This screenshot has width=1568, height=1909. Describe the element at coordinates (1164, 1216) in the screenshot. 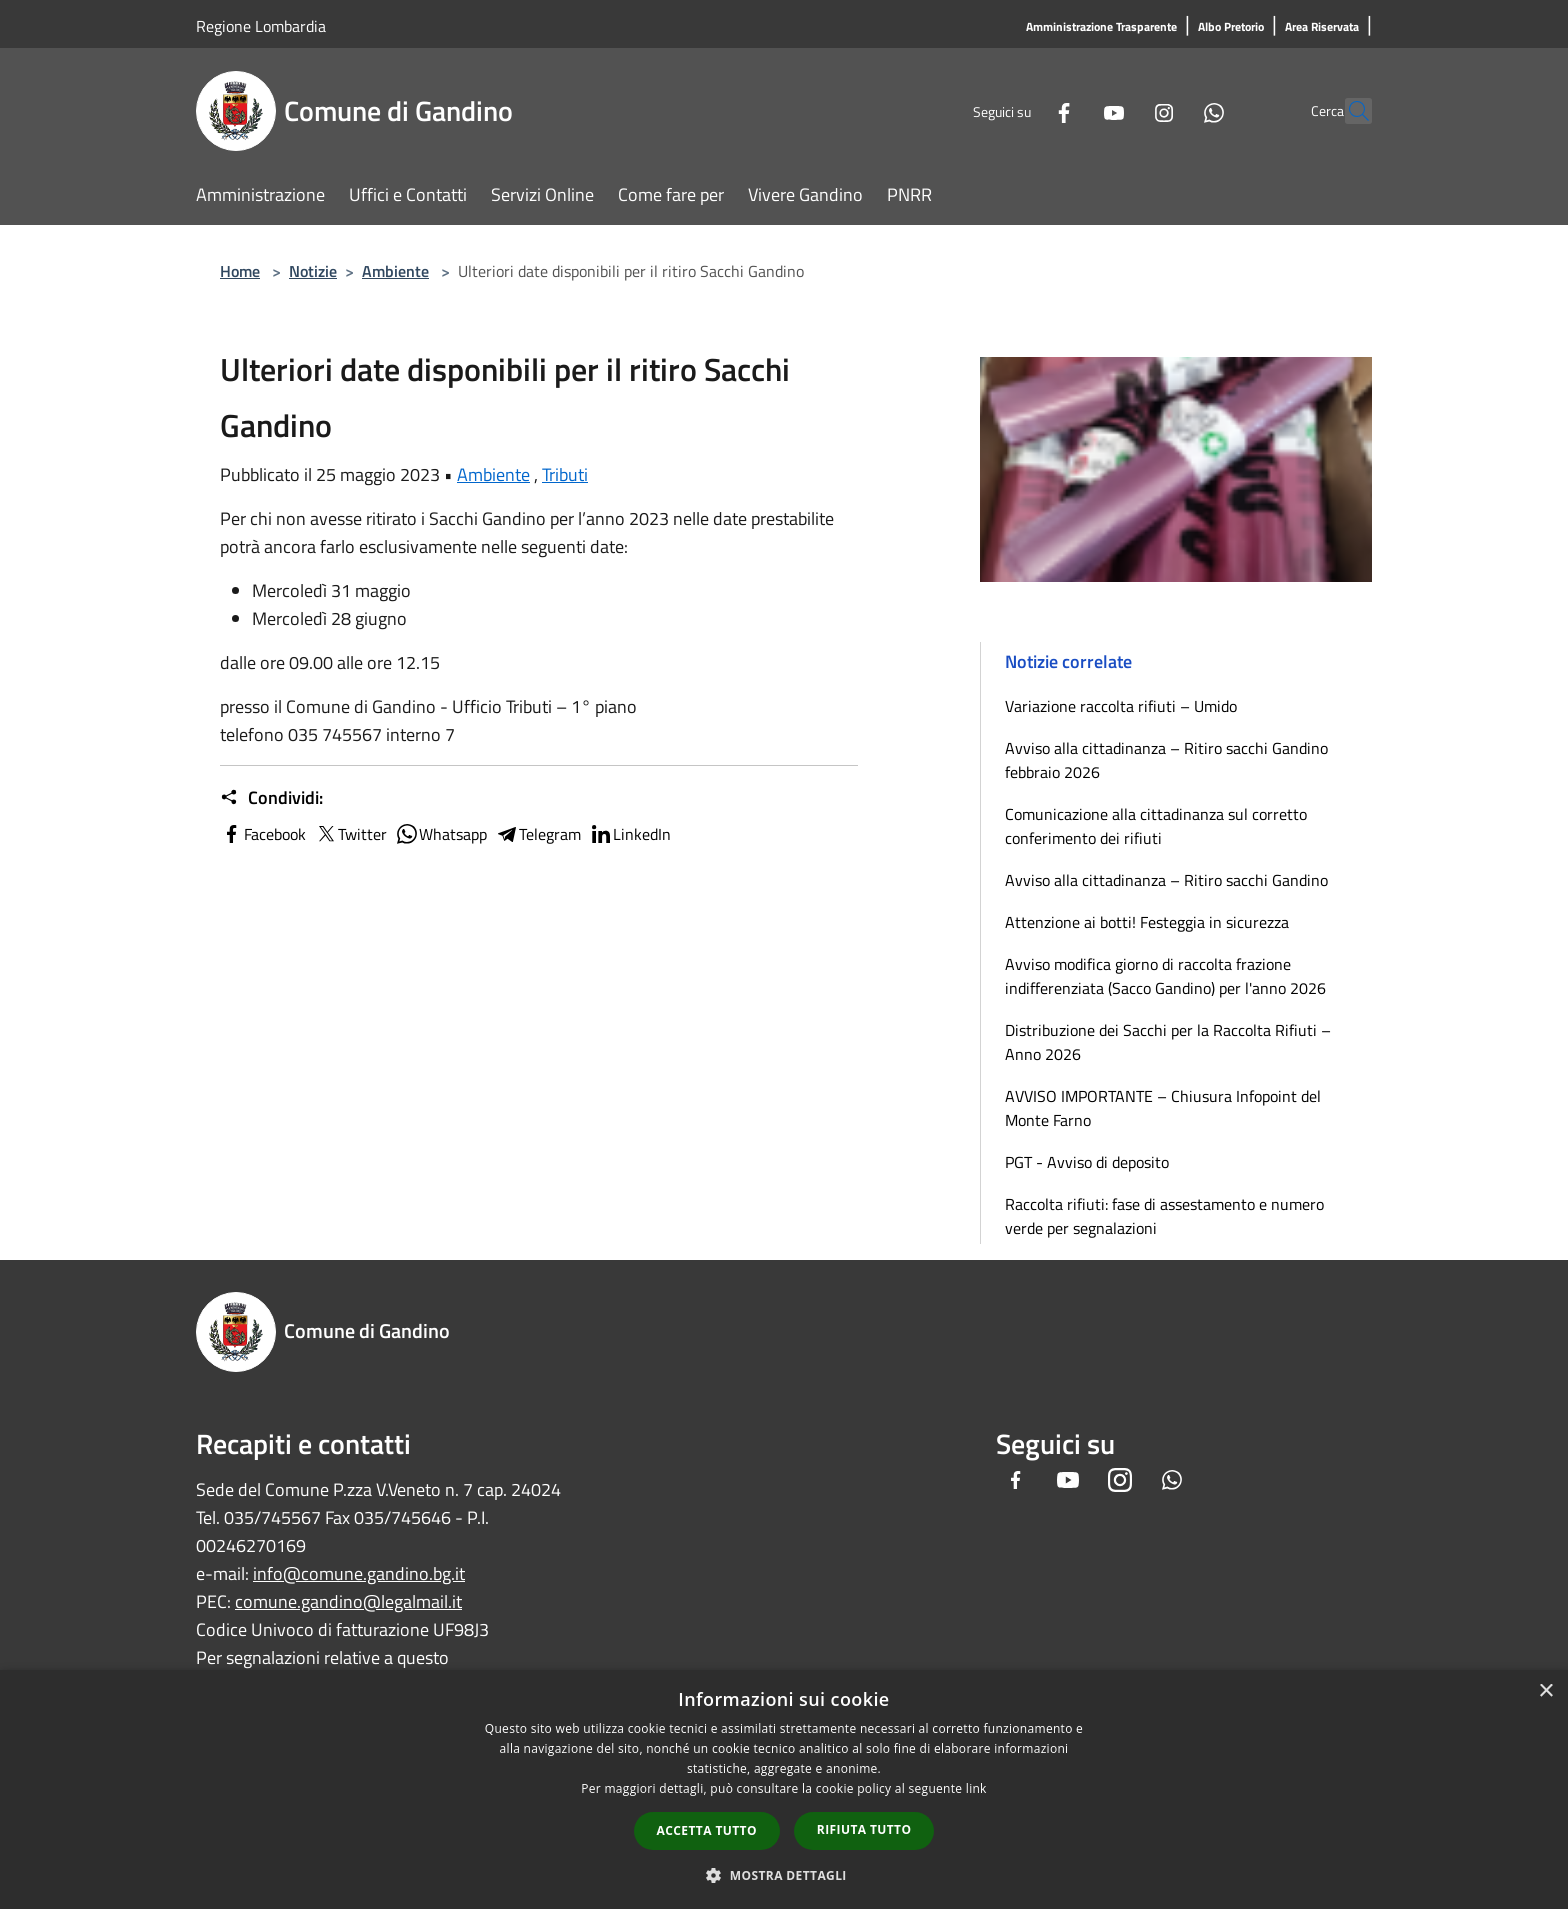

I see `Raccolta rifiuti: fase di assestamento e numero verde per segnalazioni` at that location.